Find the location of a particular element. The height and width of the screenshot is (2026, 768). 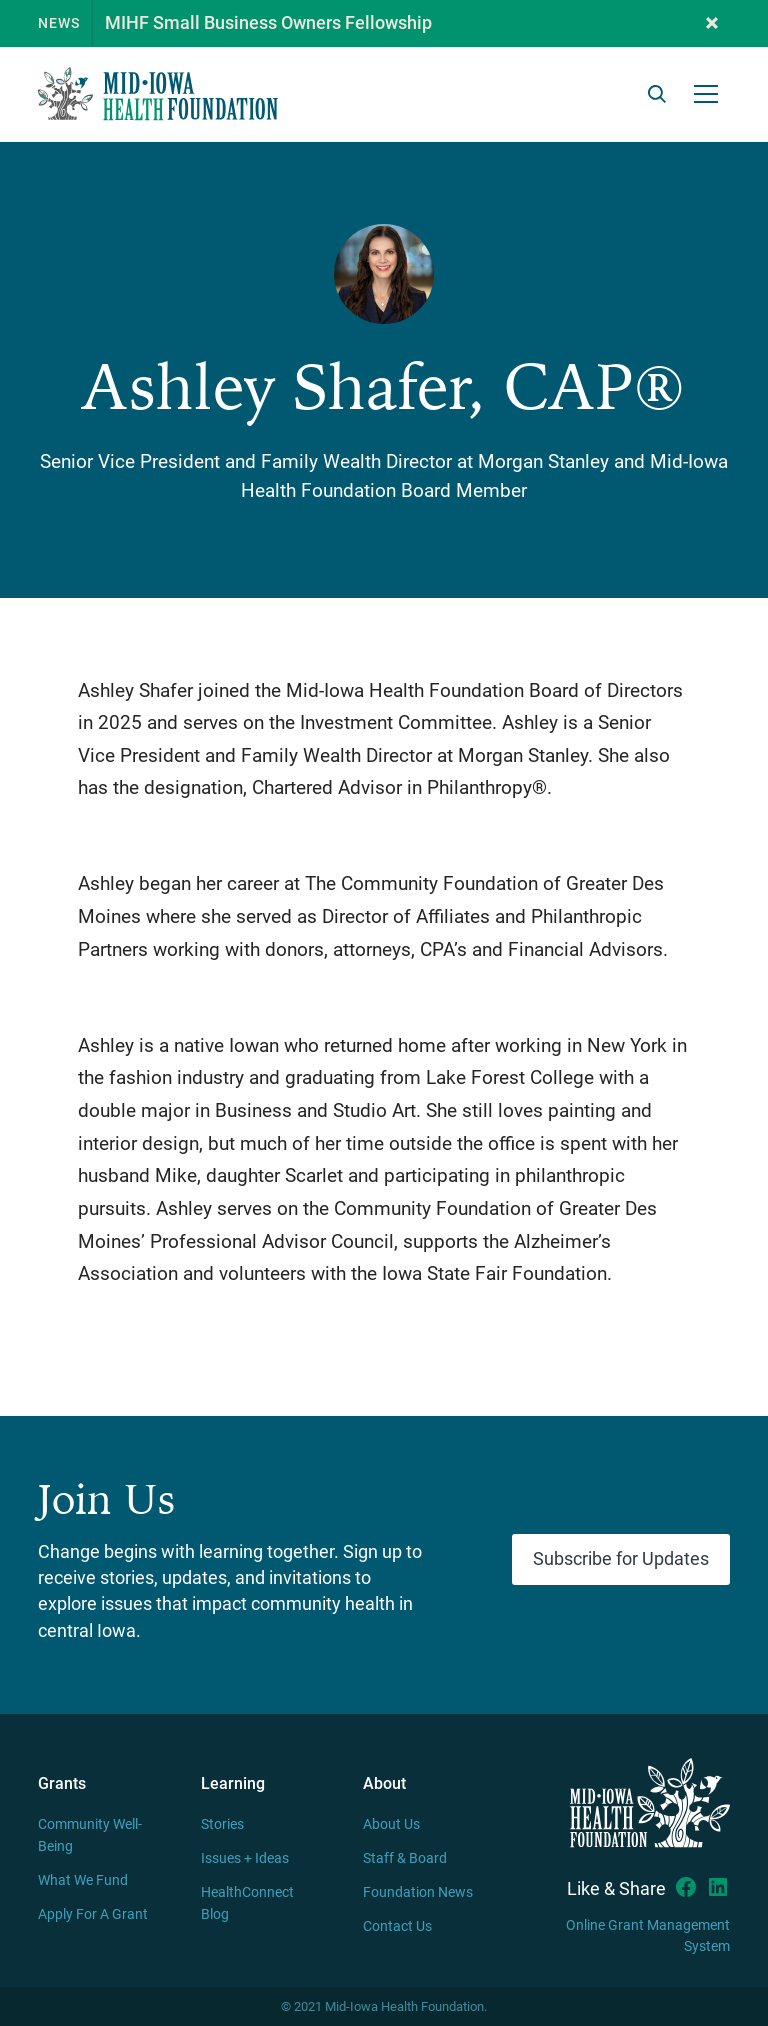

[home] is located at coordinates (158, 94).